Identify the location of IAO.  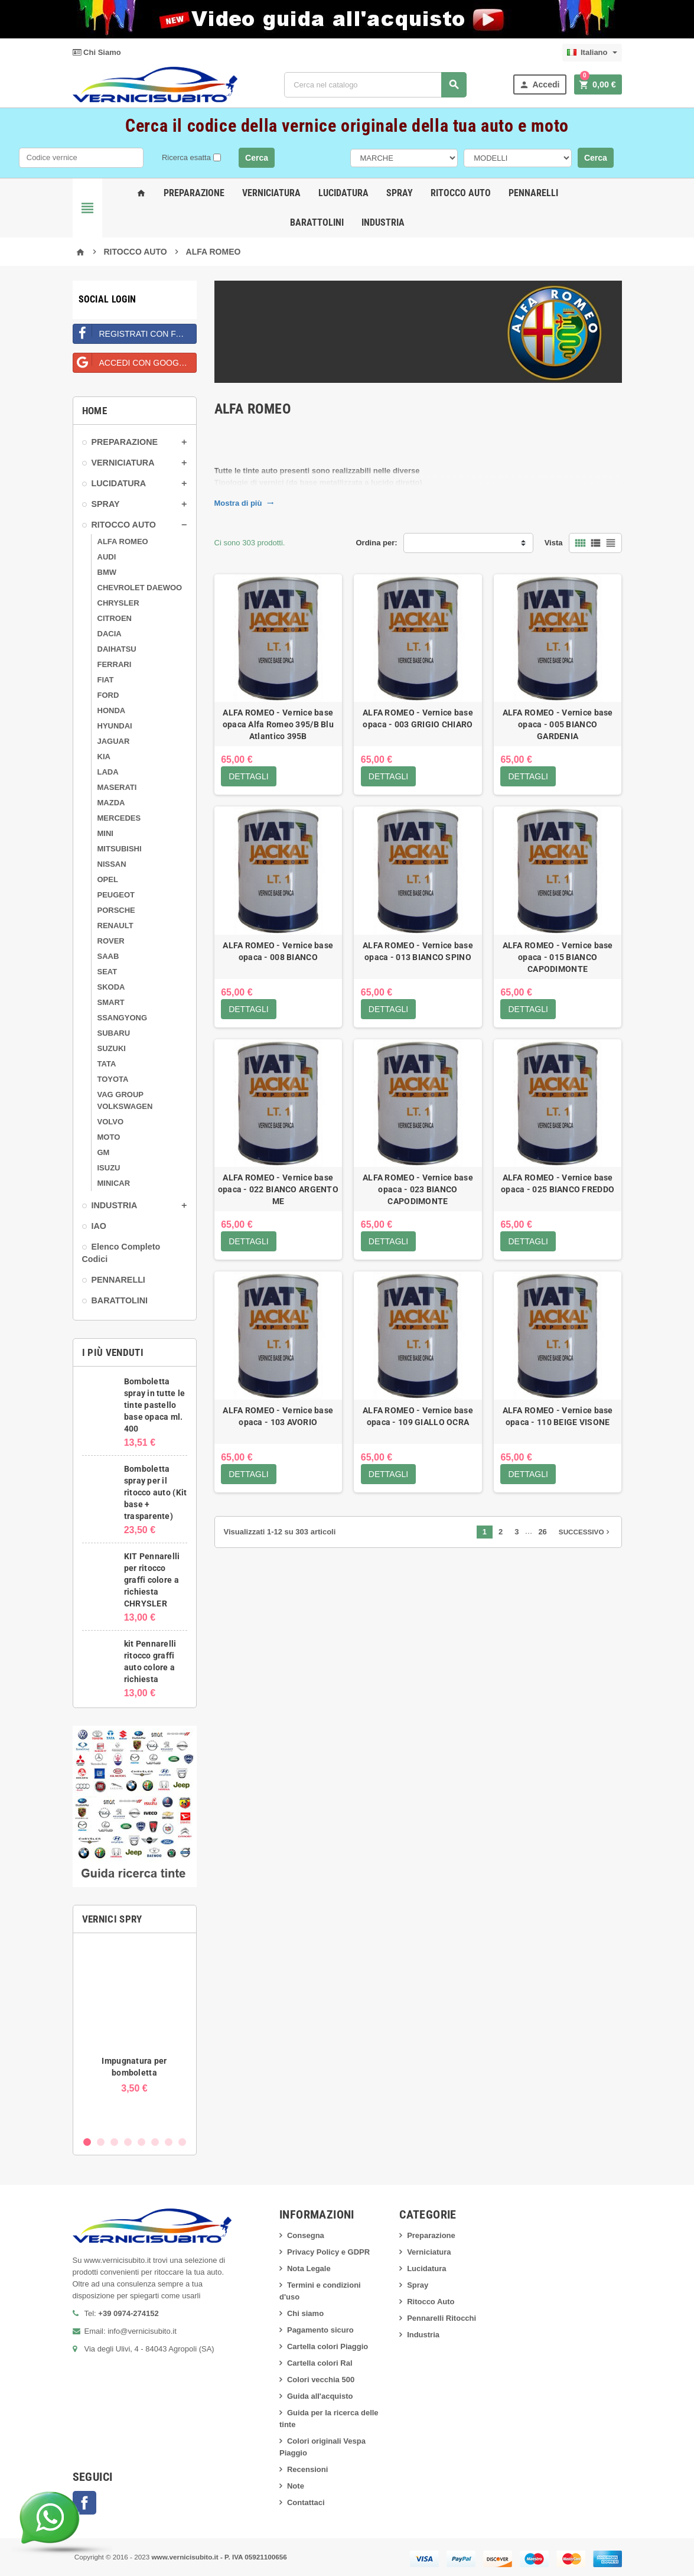
(99, 1226).